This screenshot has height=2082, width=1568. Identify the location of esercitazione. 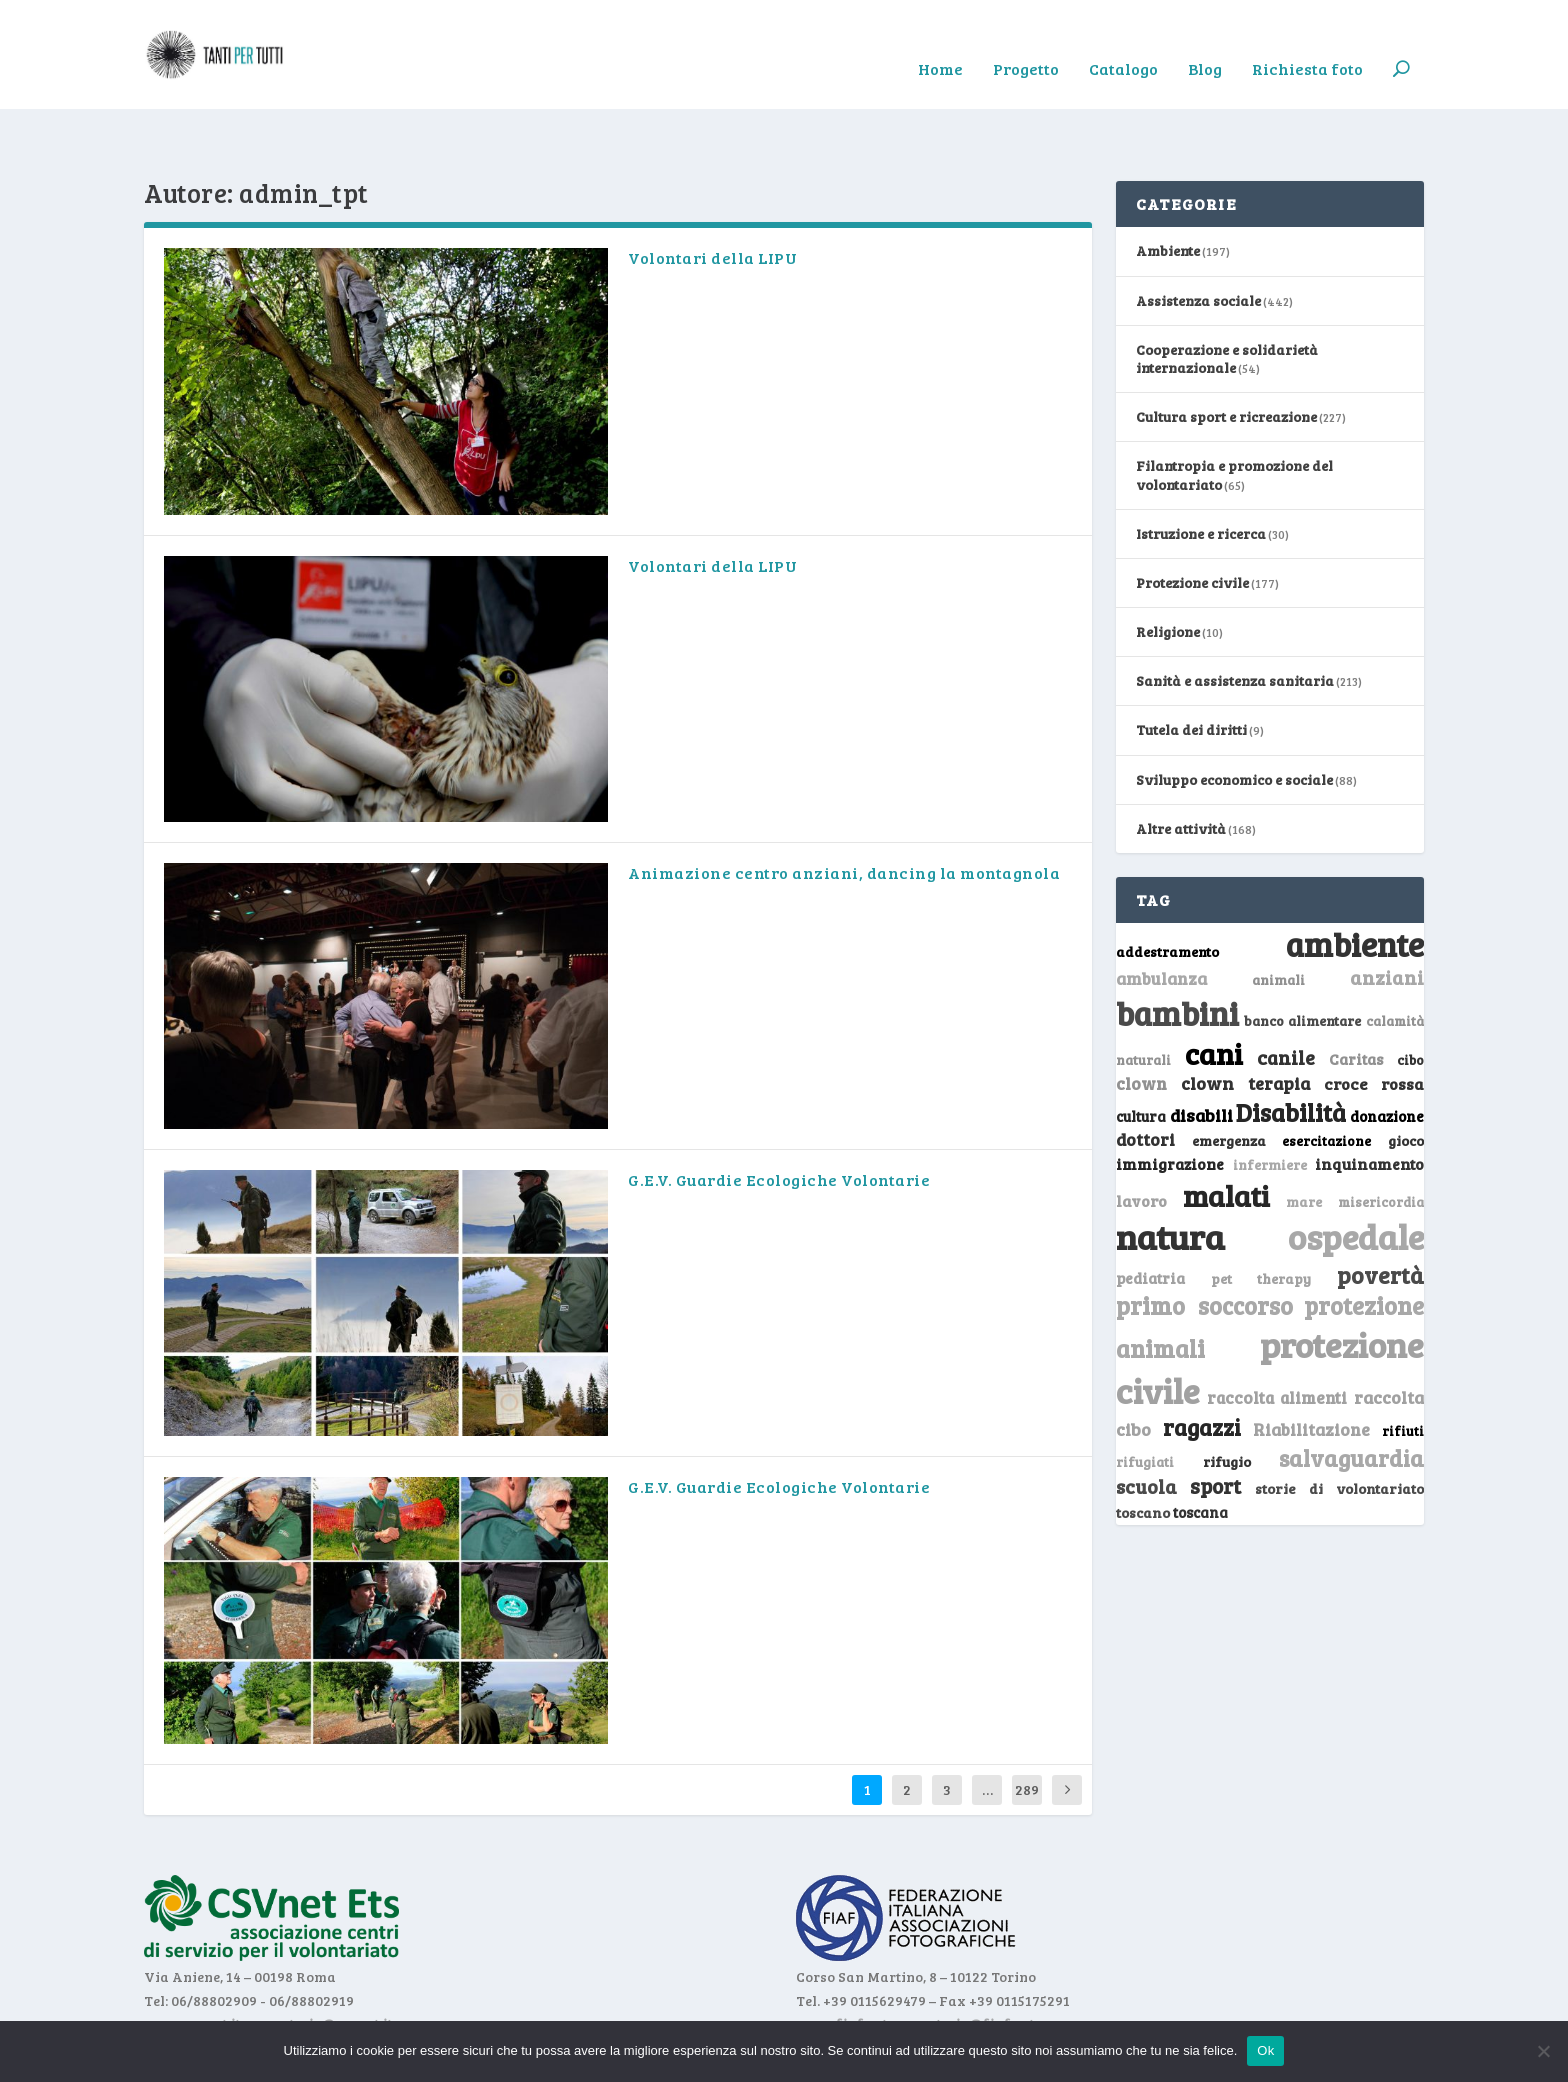
(1326, 1080).